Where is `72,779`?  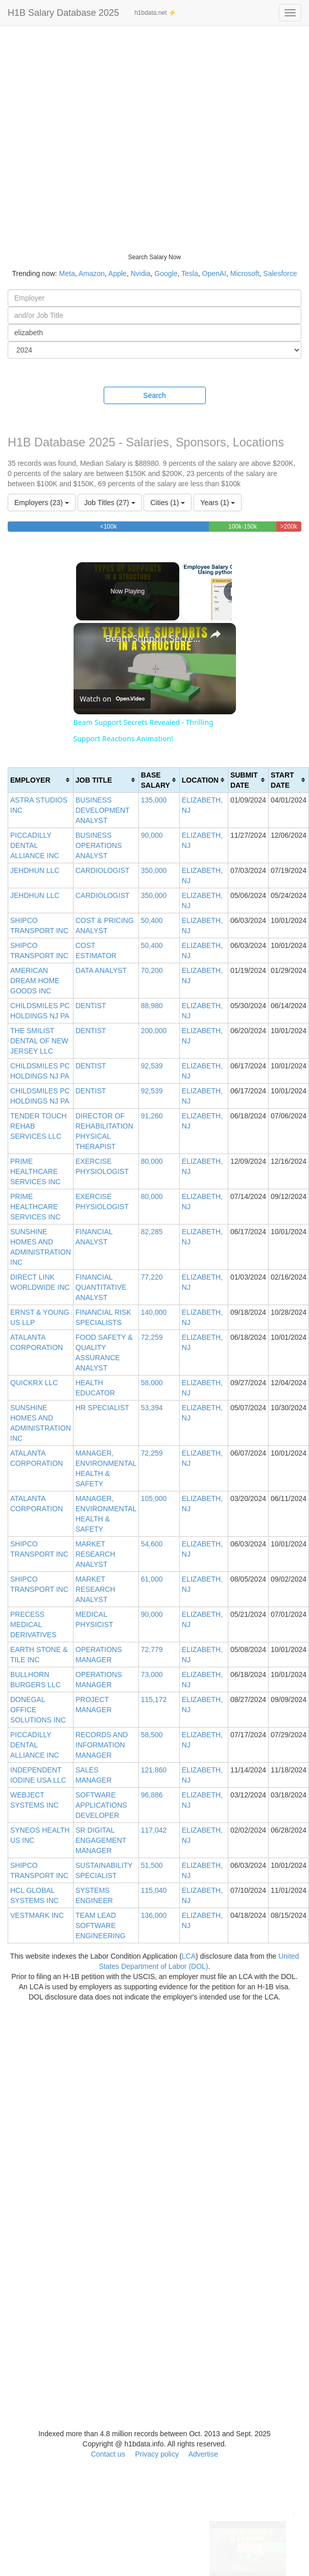 72,779 is located at coordinates (152, 1649).